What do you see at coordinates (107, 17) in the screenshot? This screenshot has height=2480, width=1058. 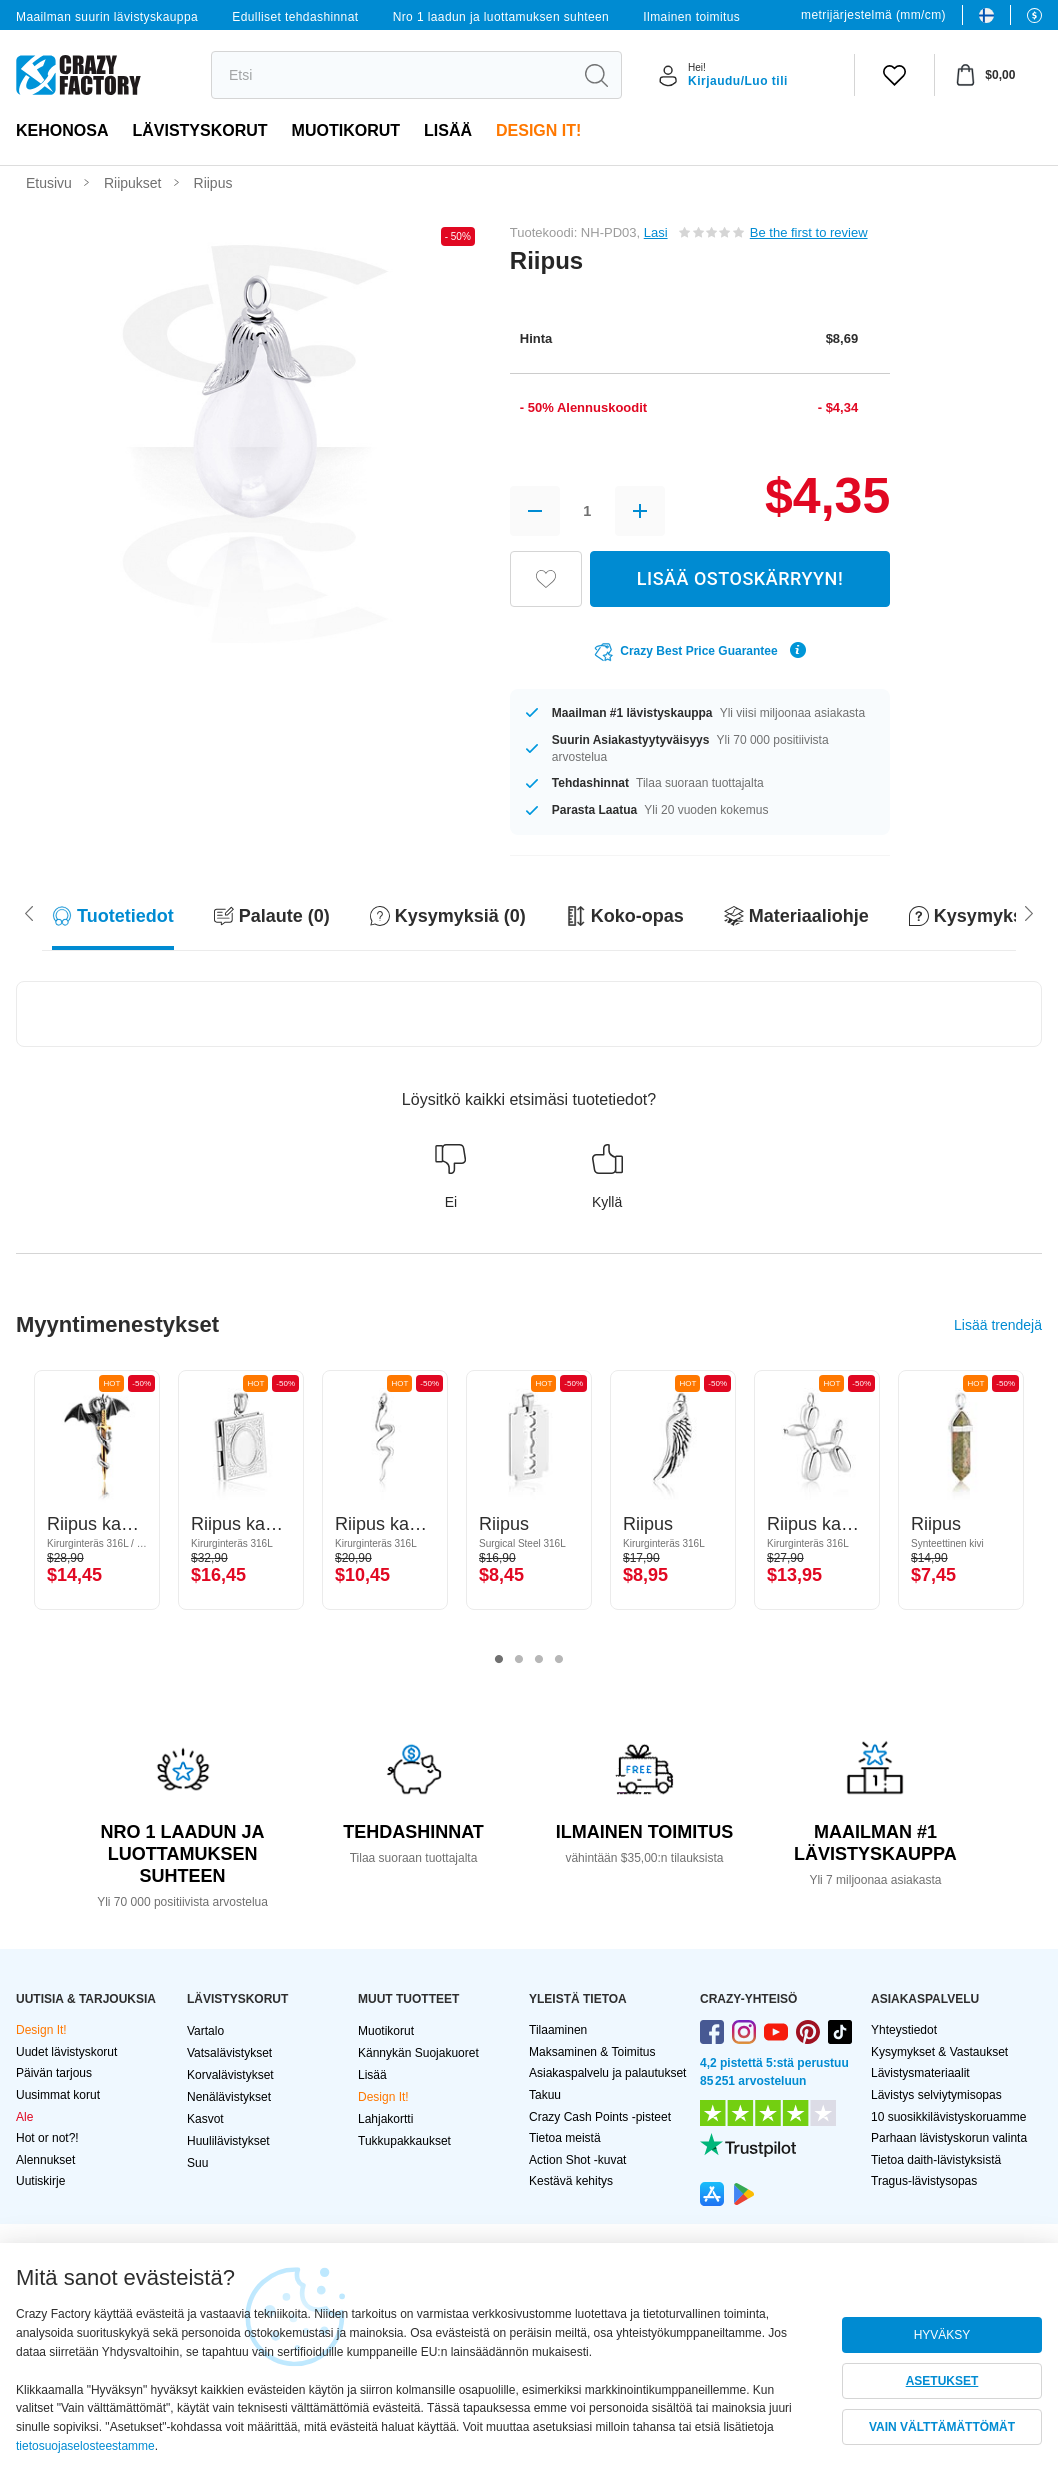 I see `Maailman suurin lävistyskauppa` at bounding box center [107, 17].